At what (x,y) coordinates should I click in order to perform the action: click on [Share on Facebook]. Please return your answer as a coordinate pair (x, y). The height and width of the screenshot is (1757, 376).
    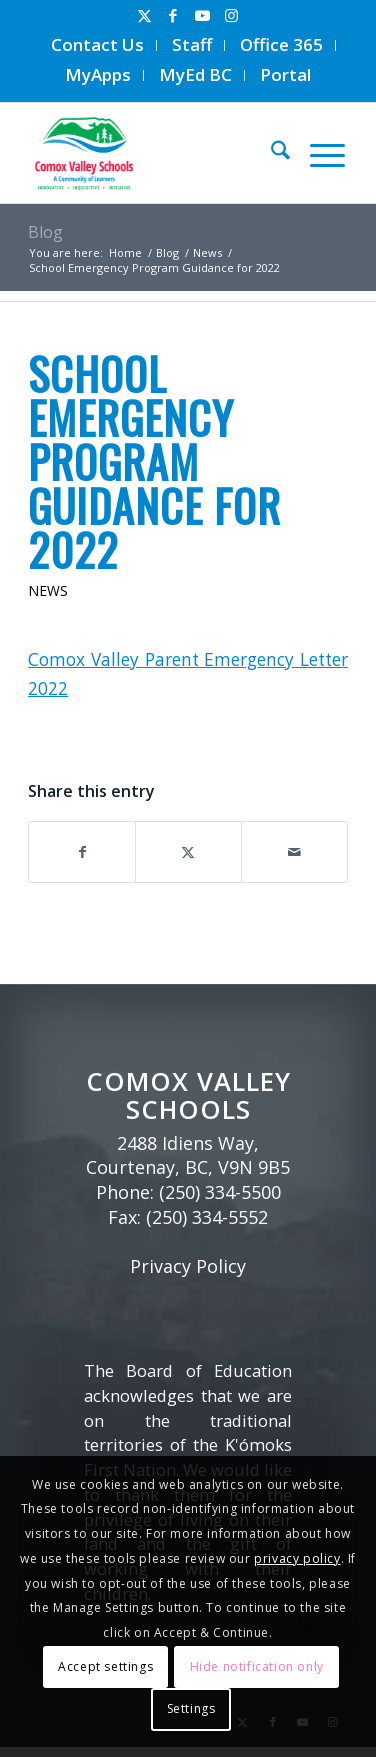
    Looking at the image, I should click on (82, 852).